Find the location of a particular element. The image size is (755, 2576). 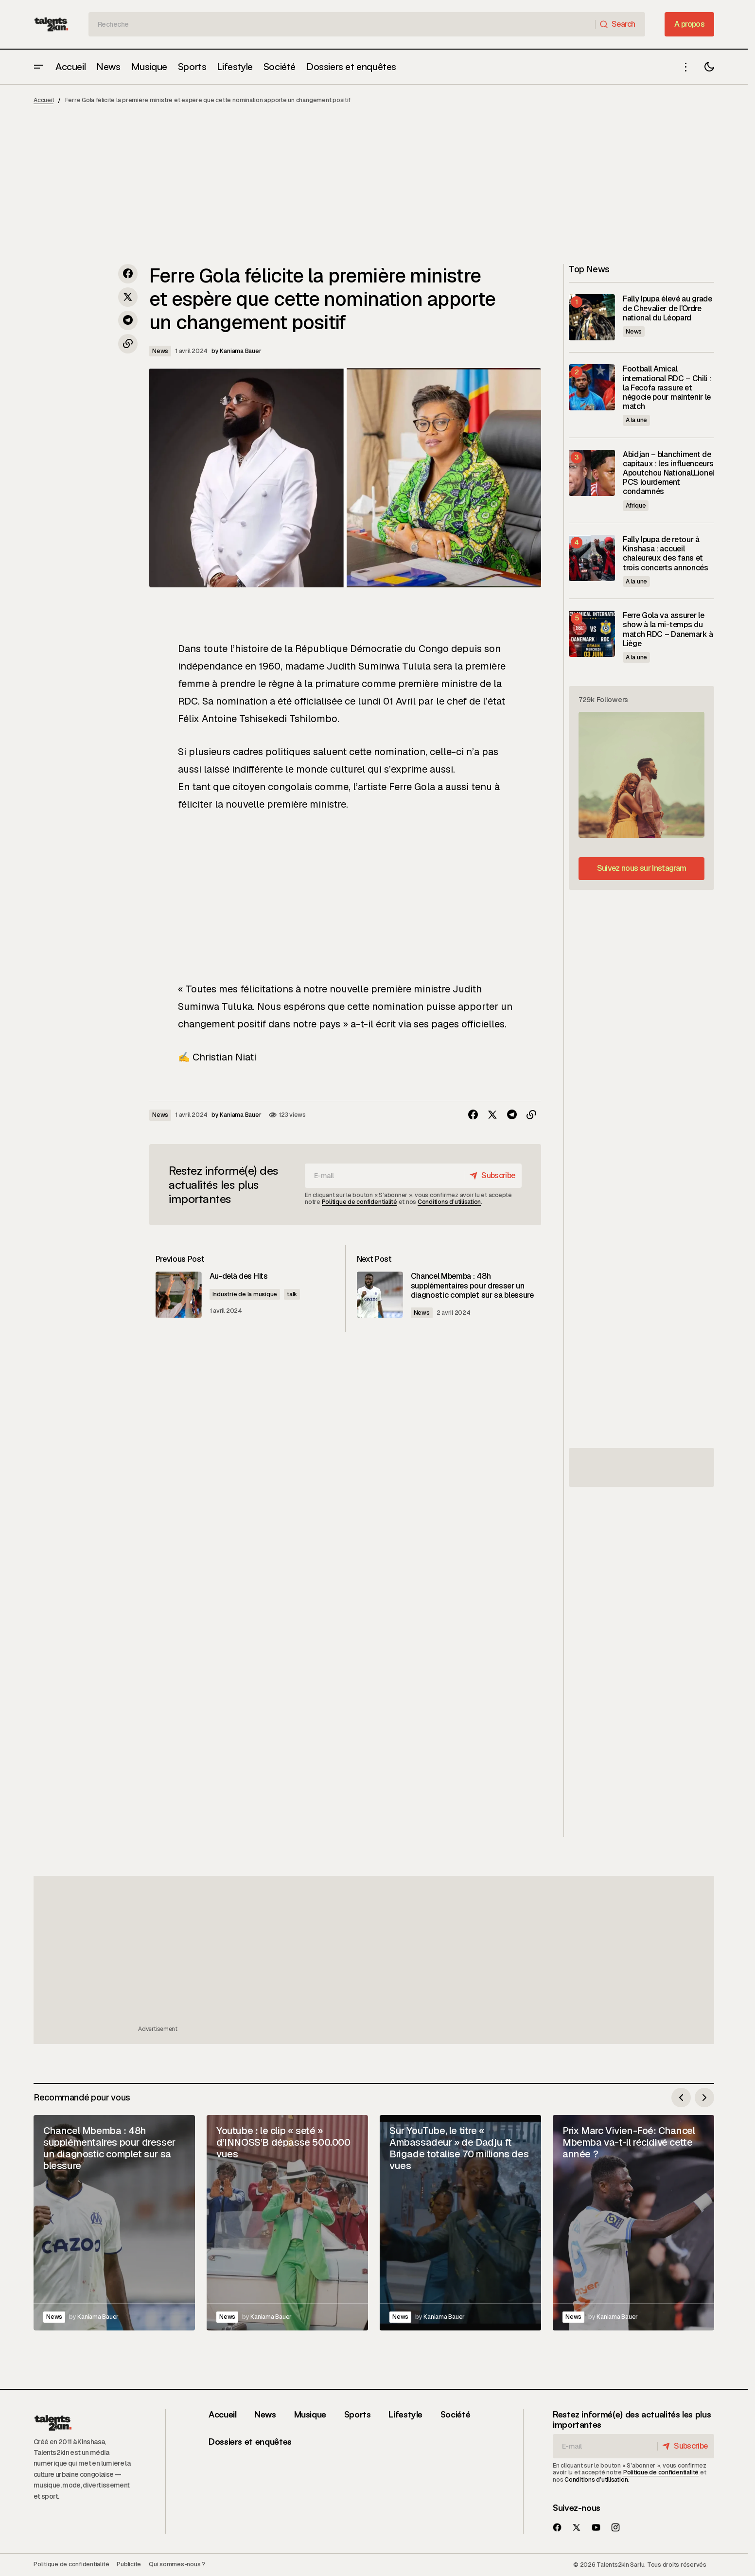

Conditions d’utilisation is located at coordinates (449, 1202).